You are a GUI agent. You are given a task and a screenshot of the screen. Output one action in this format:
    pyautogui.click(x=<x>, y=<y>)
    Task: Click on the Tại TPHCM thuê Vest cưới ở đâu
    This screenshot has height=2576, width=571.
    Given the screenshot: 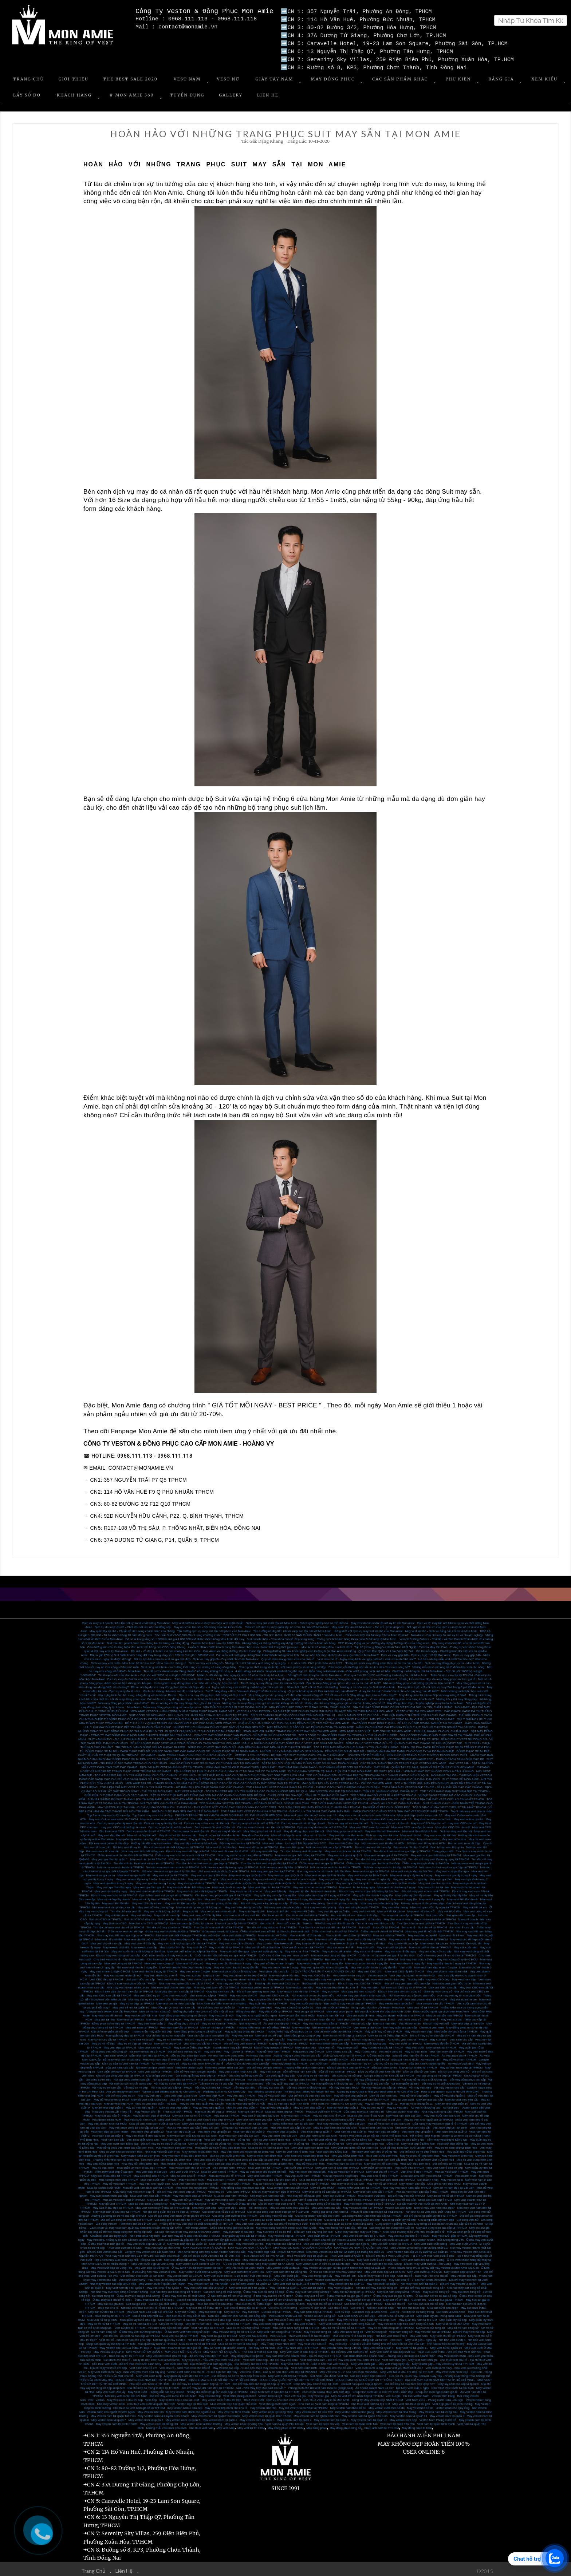 What is the action you would take?
    pyautogui.click(x=432, y=2253)
    